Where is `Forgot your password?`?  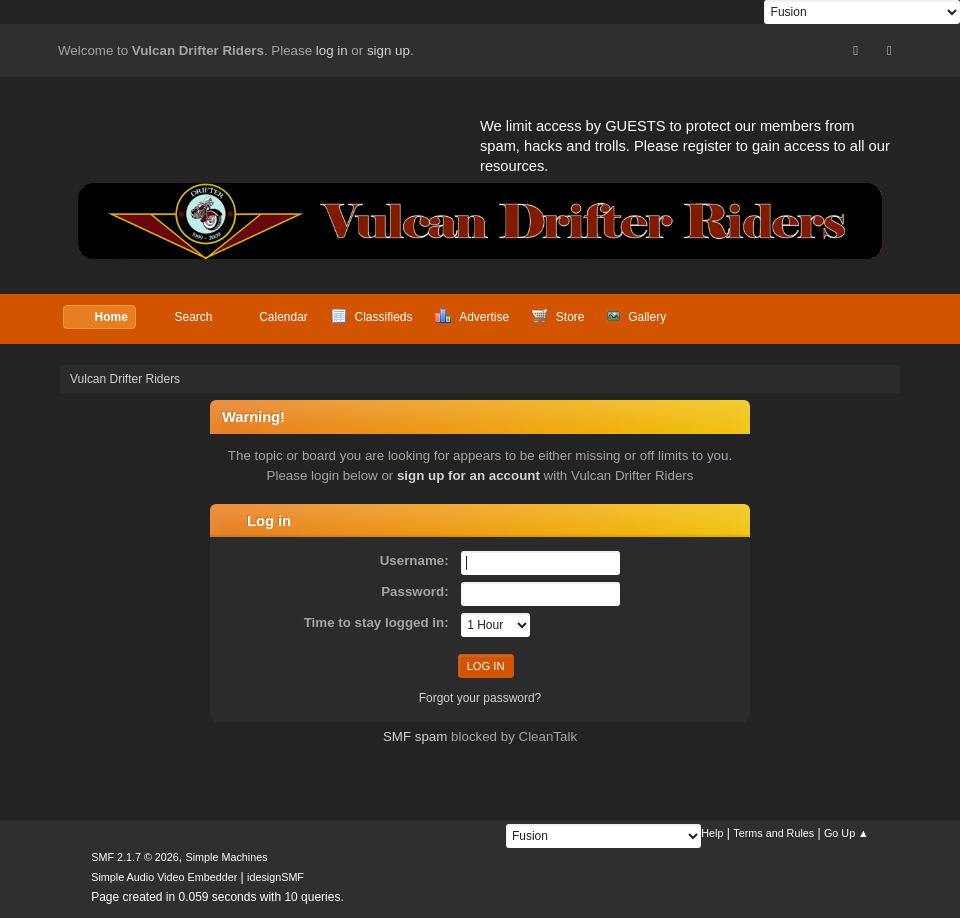
Forgot your password? is located at coordinates (480, 698).